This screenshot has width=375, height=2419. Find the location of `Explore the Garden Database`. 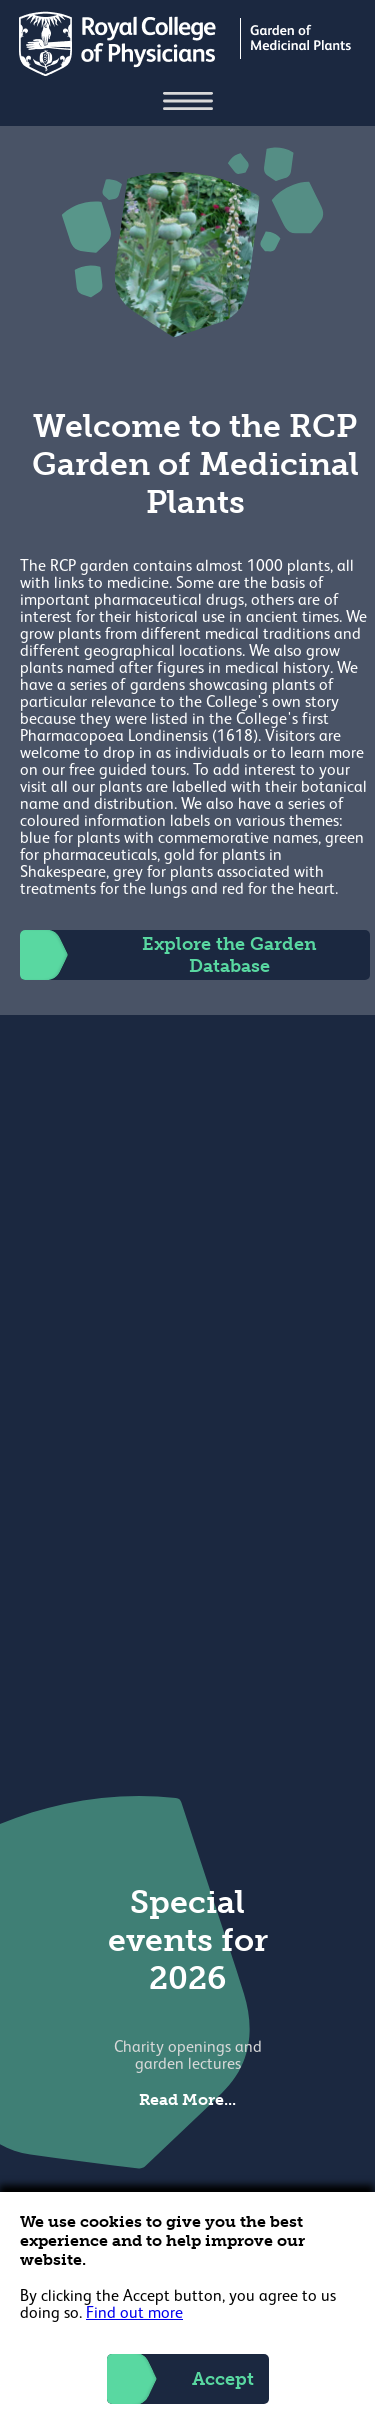

Explore the Garden Database is located at coordinates (168, 955).